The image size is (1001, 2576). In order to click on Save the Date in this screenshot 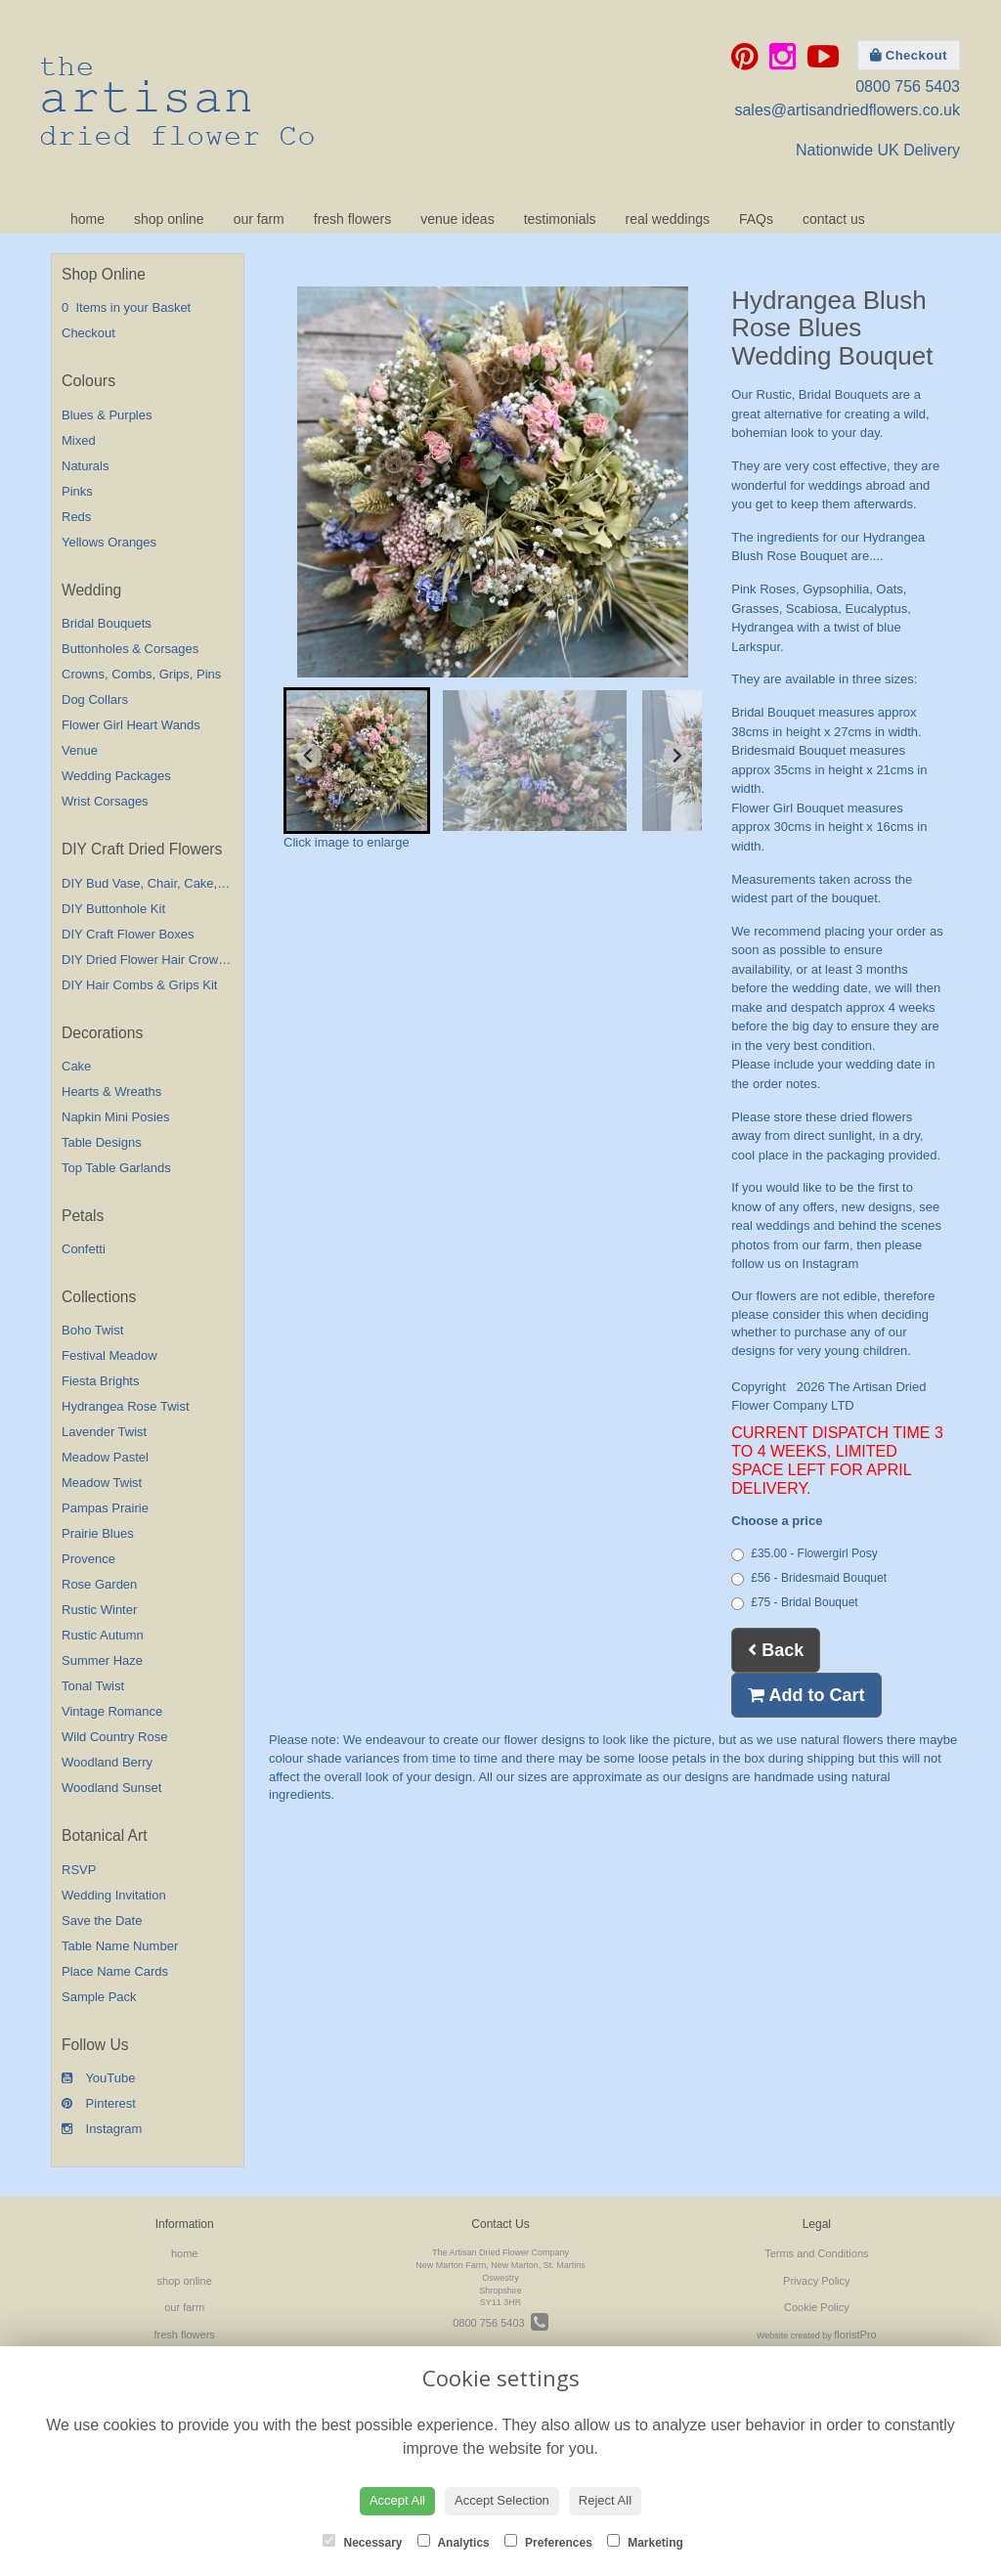, I will do `click(102, 1920)`.